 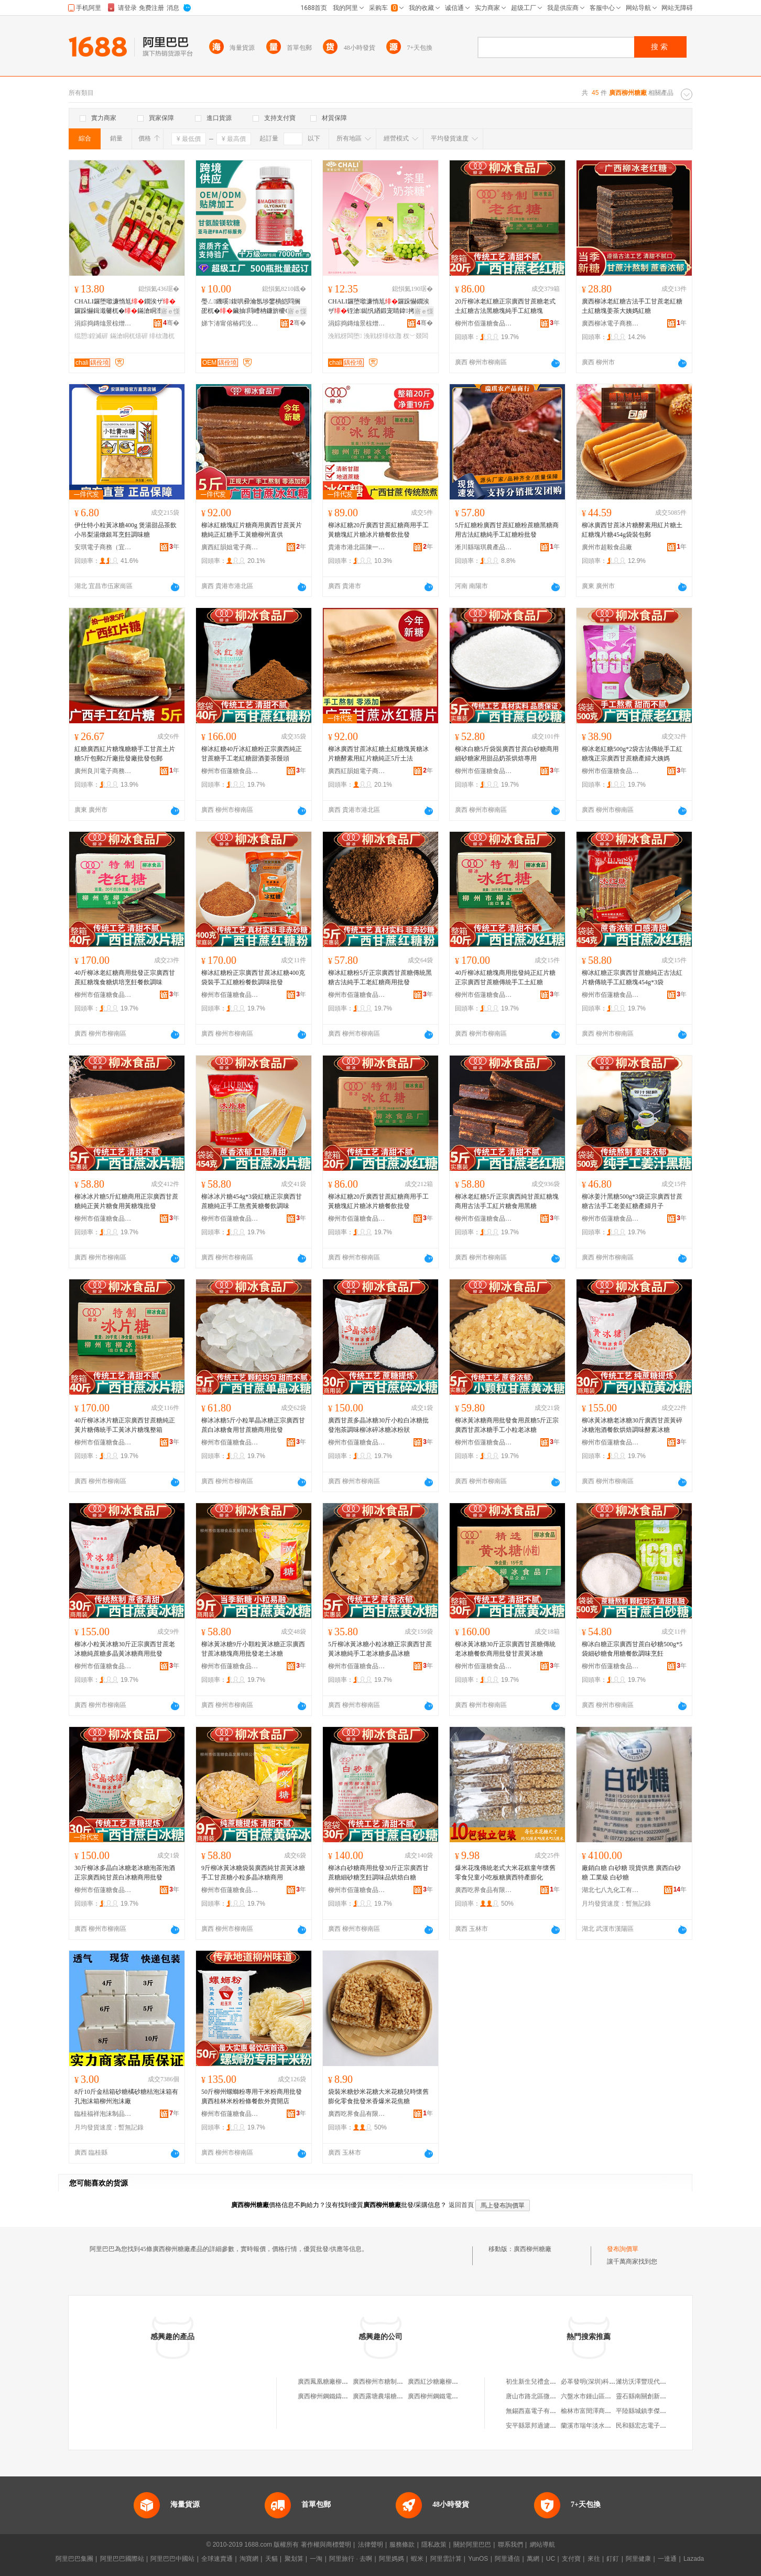 I want to click on 璺ㄥ鐖嗘鍑哄彛瀹氬埗鐢樻皑閰搁巶杌�鑶抽閰嶆柟鐮旂櫦ODM闈炵従璨�, so click(x=250, y=307).